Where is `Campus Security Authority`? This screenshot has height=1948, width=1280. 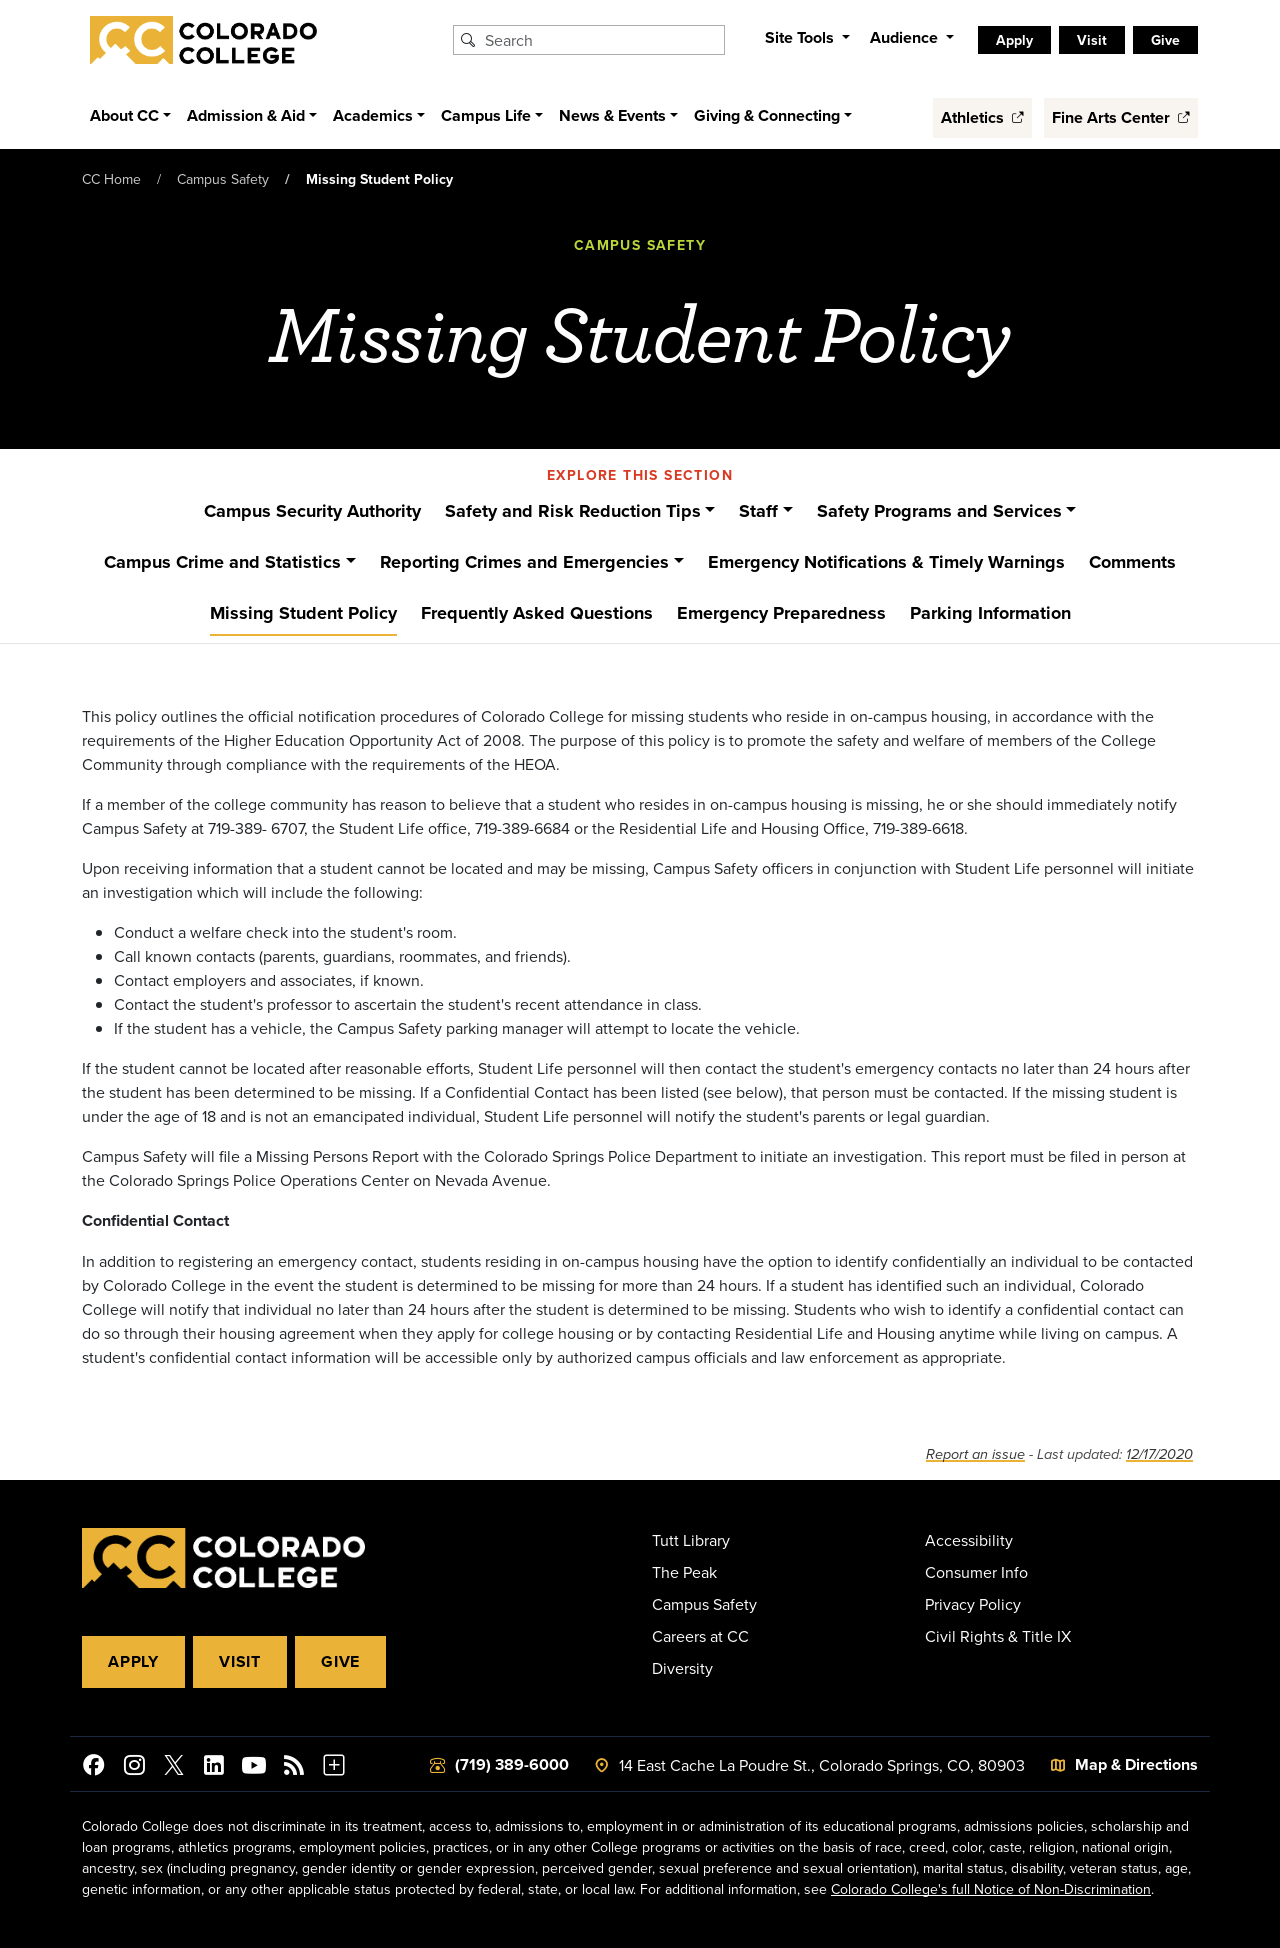
Campus Security Authority is located at coordinates (312, 511).